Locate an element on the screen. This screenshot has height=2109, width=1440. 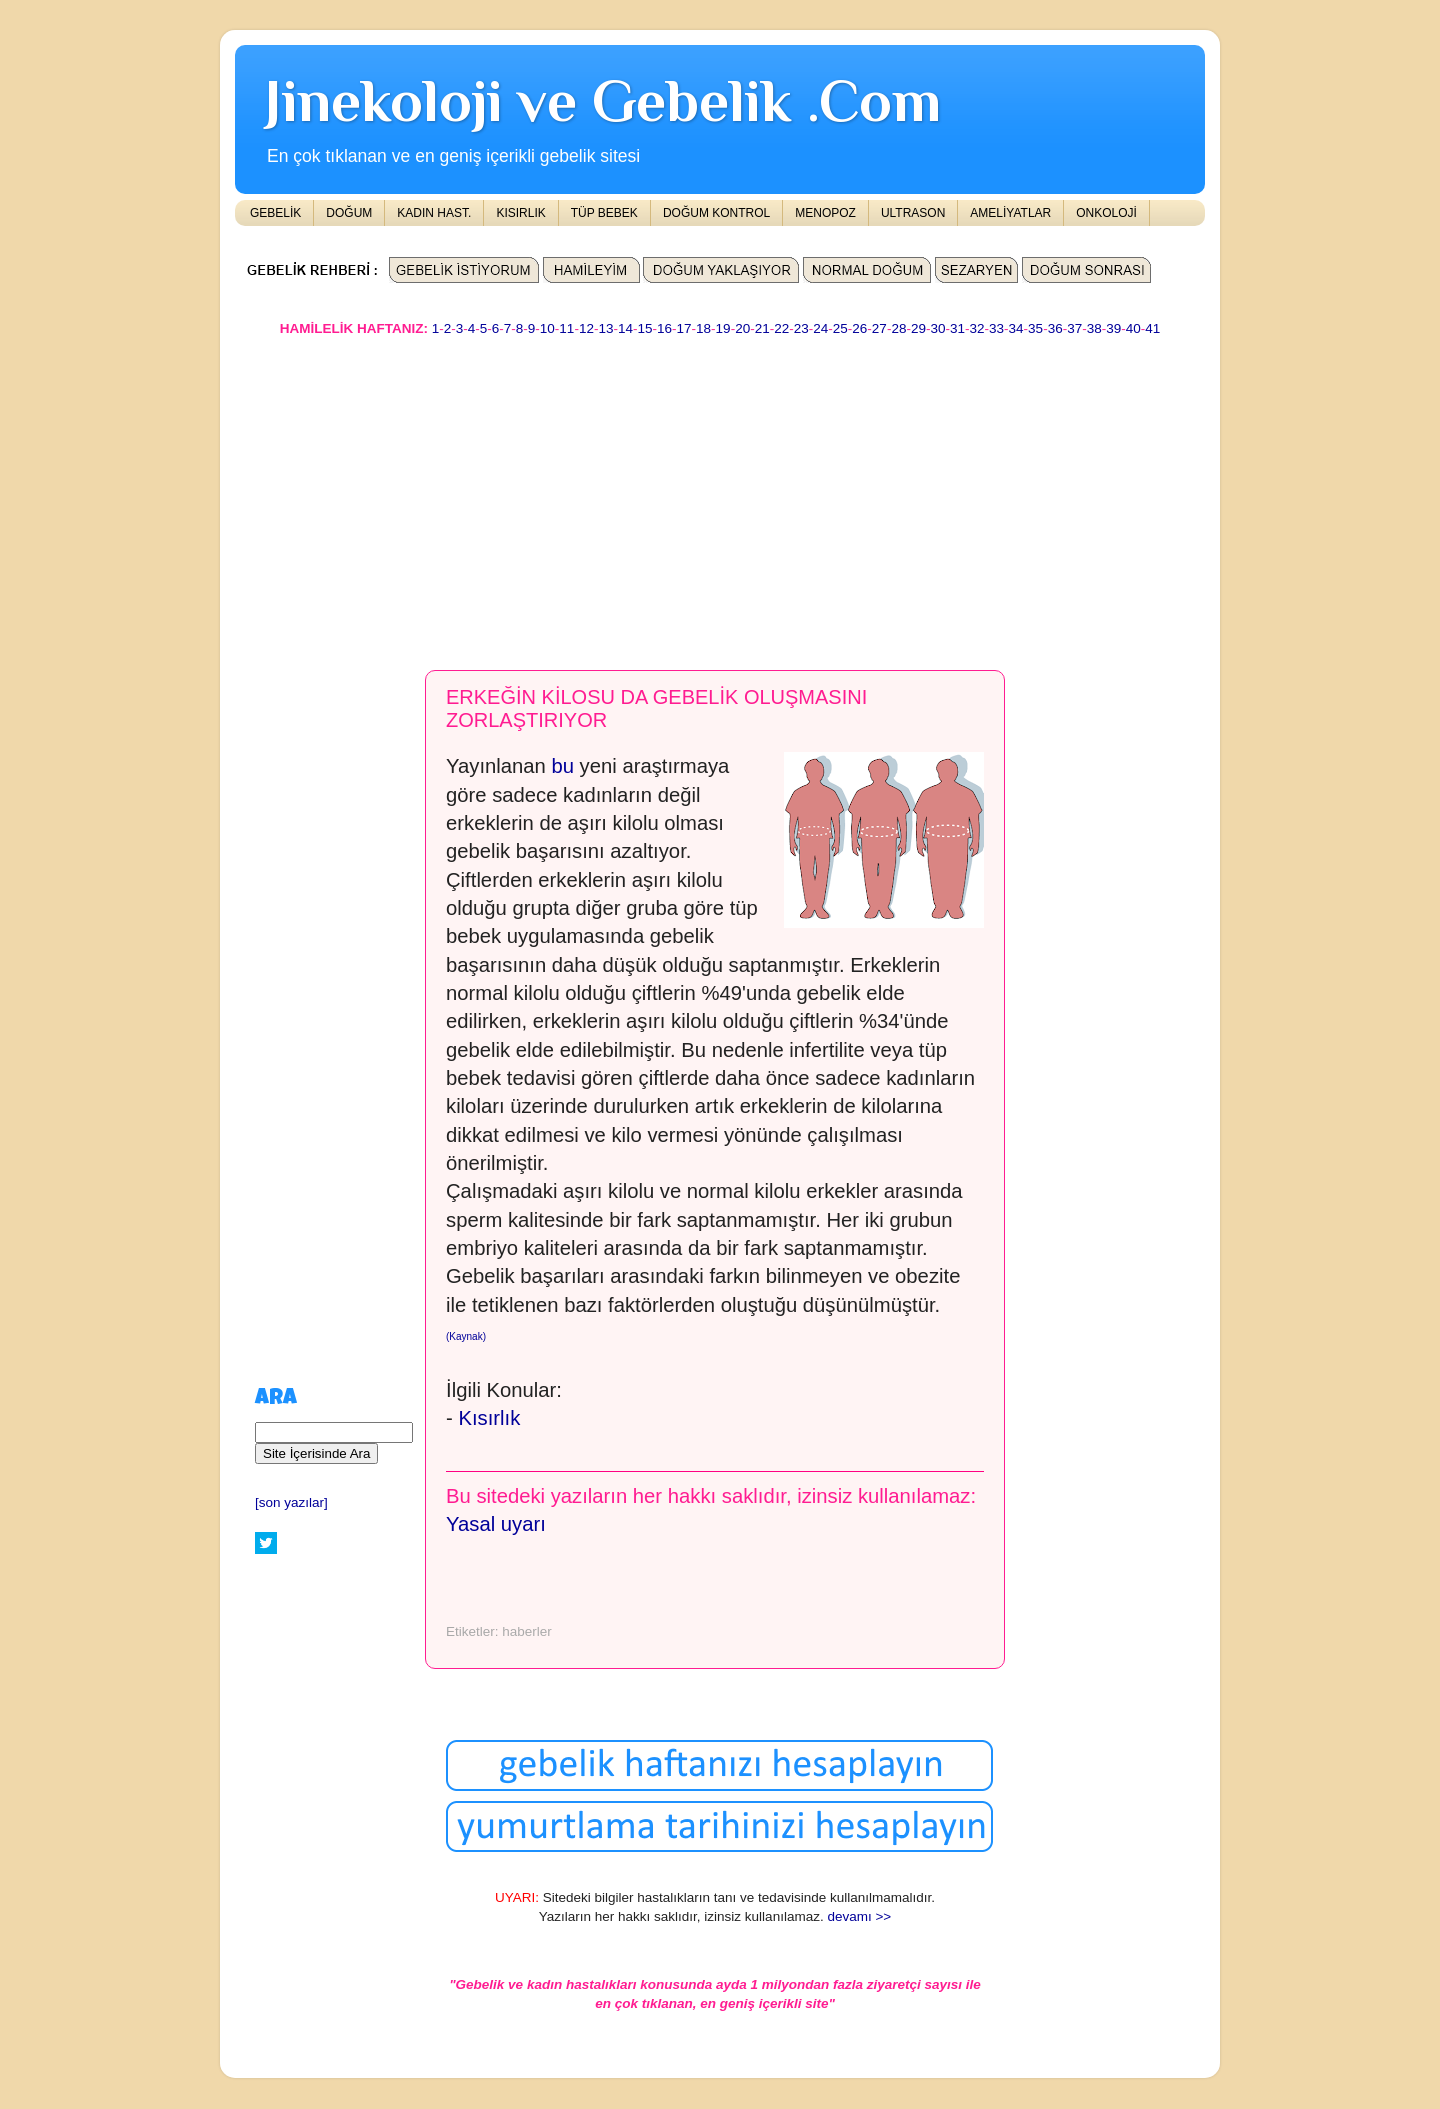
40 is located at coordinates (1133, 328).